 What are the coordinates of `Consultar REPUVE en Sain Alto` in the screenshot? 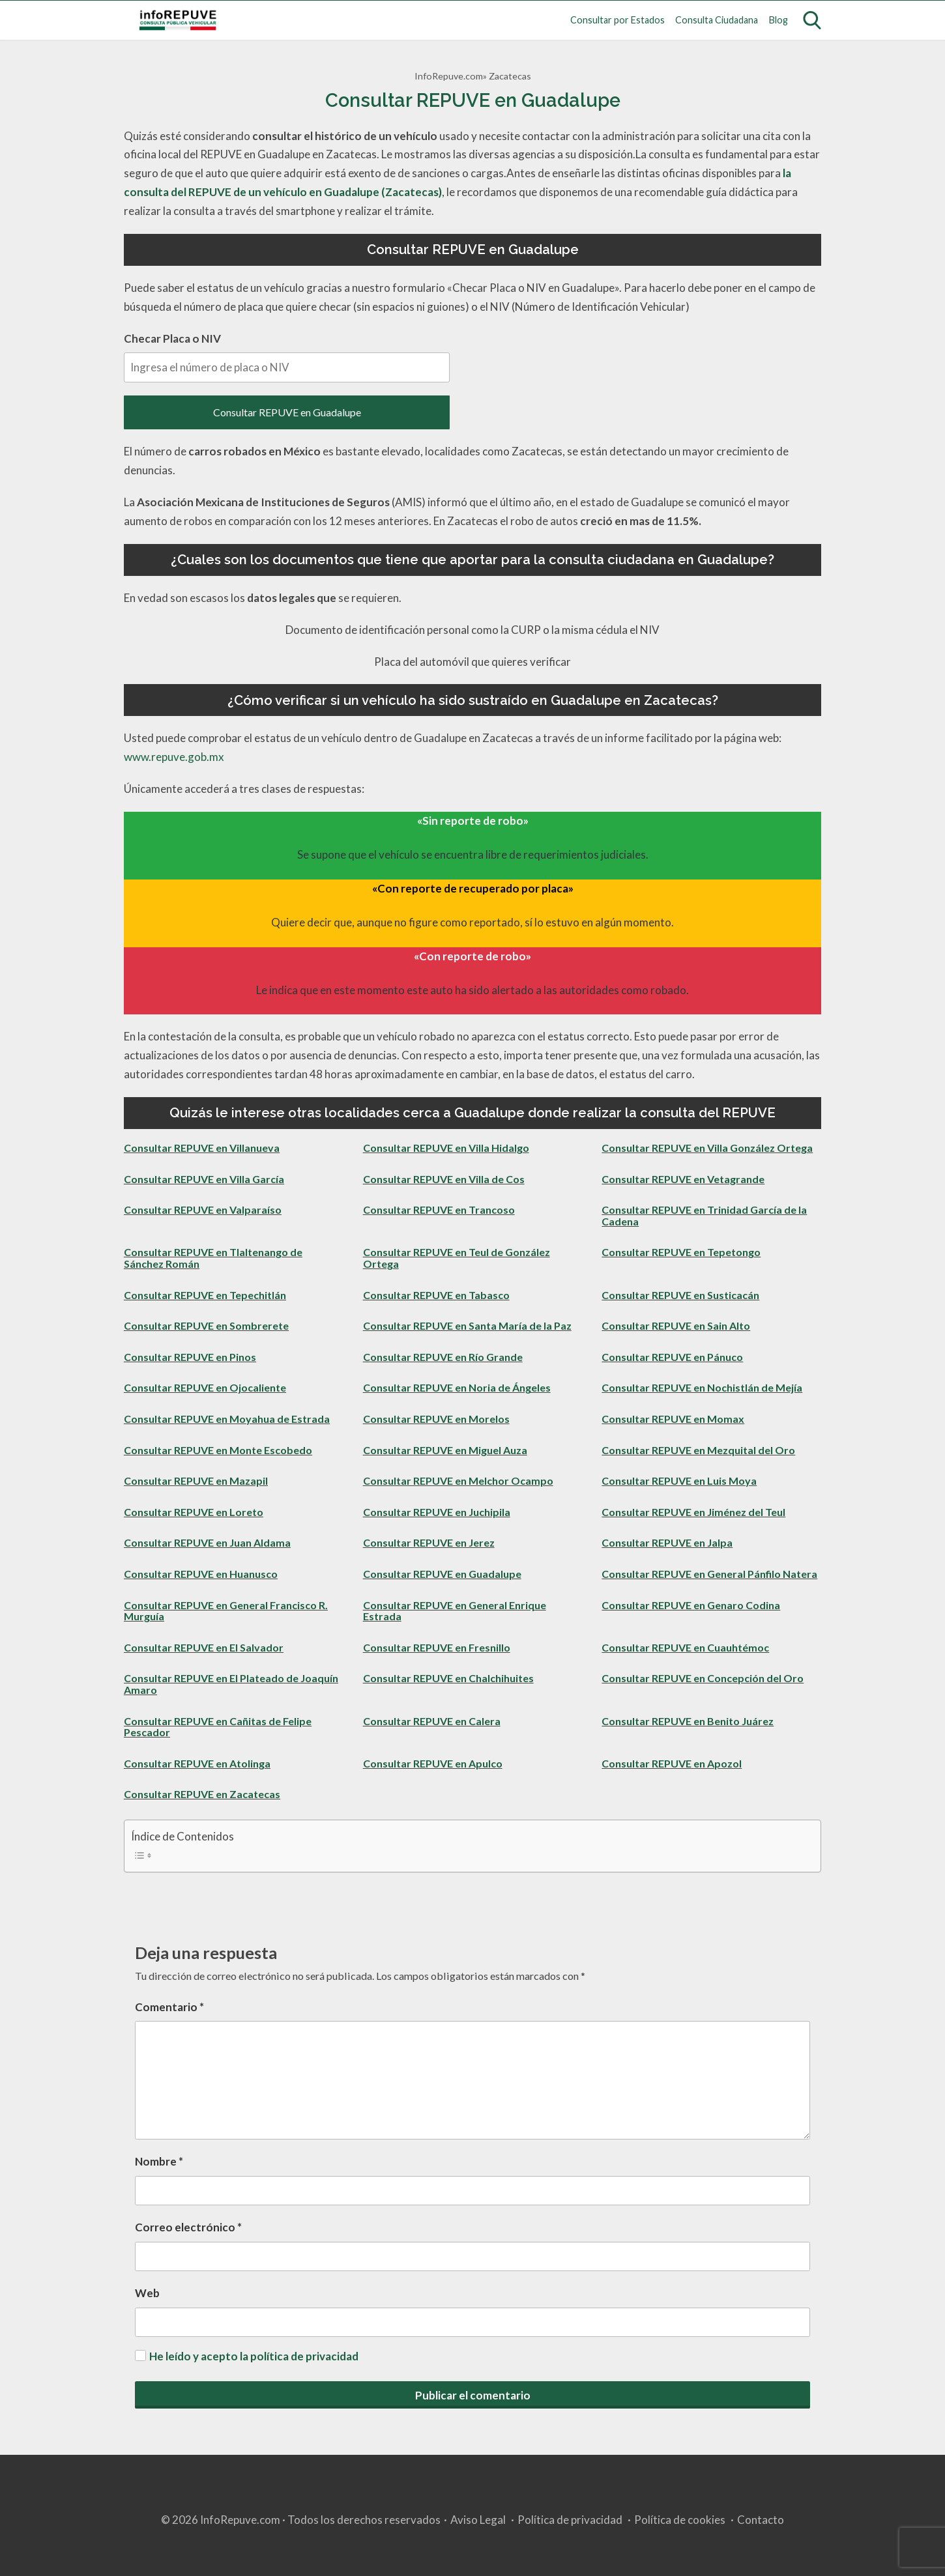 It's located at (676, 1325).